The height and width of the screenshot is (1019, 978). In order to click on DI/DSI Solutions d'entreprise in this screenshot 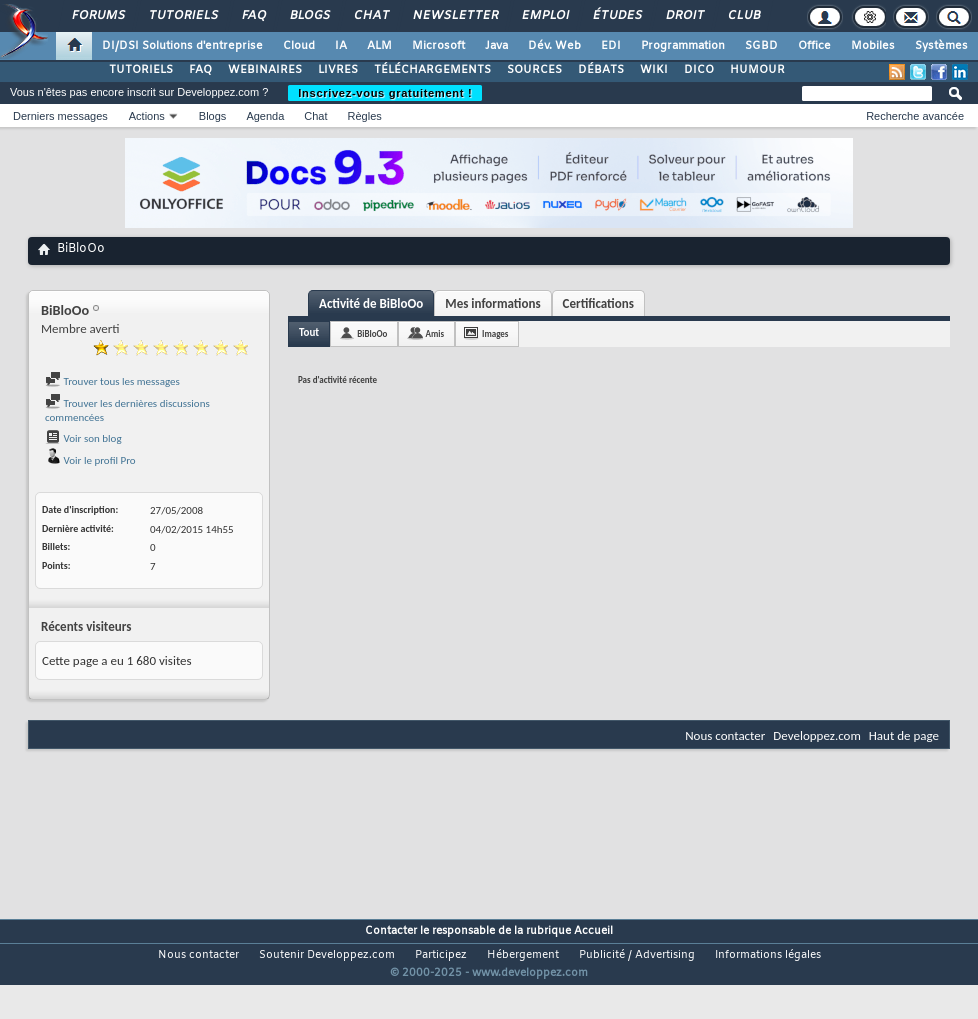, I will do `click(182, 46)`.